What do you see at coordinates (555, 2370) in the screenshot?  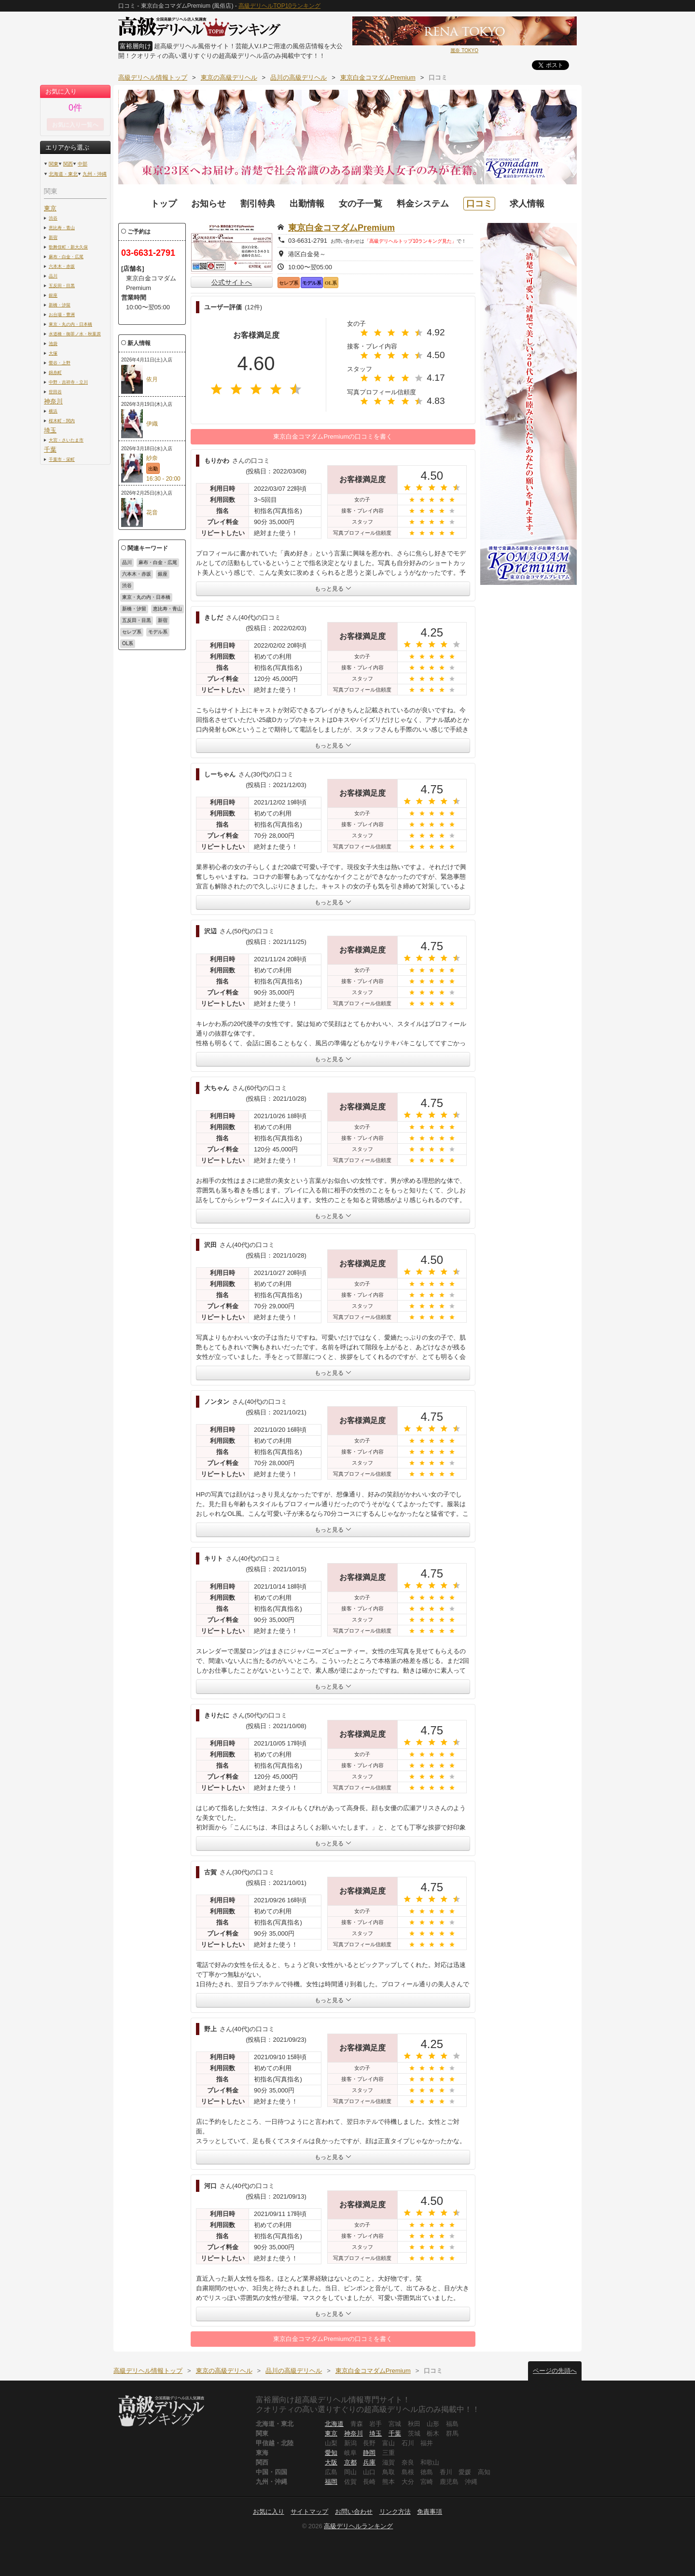 I see `ページの先頭へ` at bounding box center [555, 2370].